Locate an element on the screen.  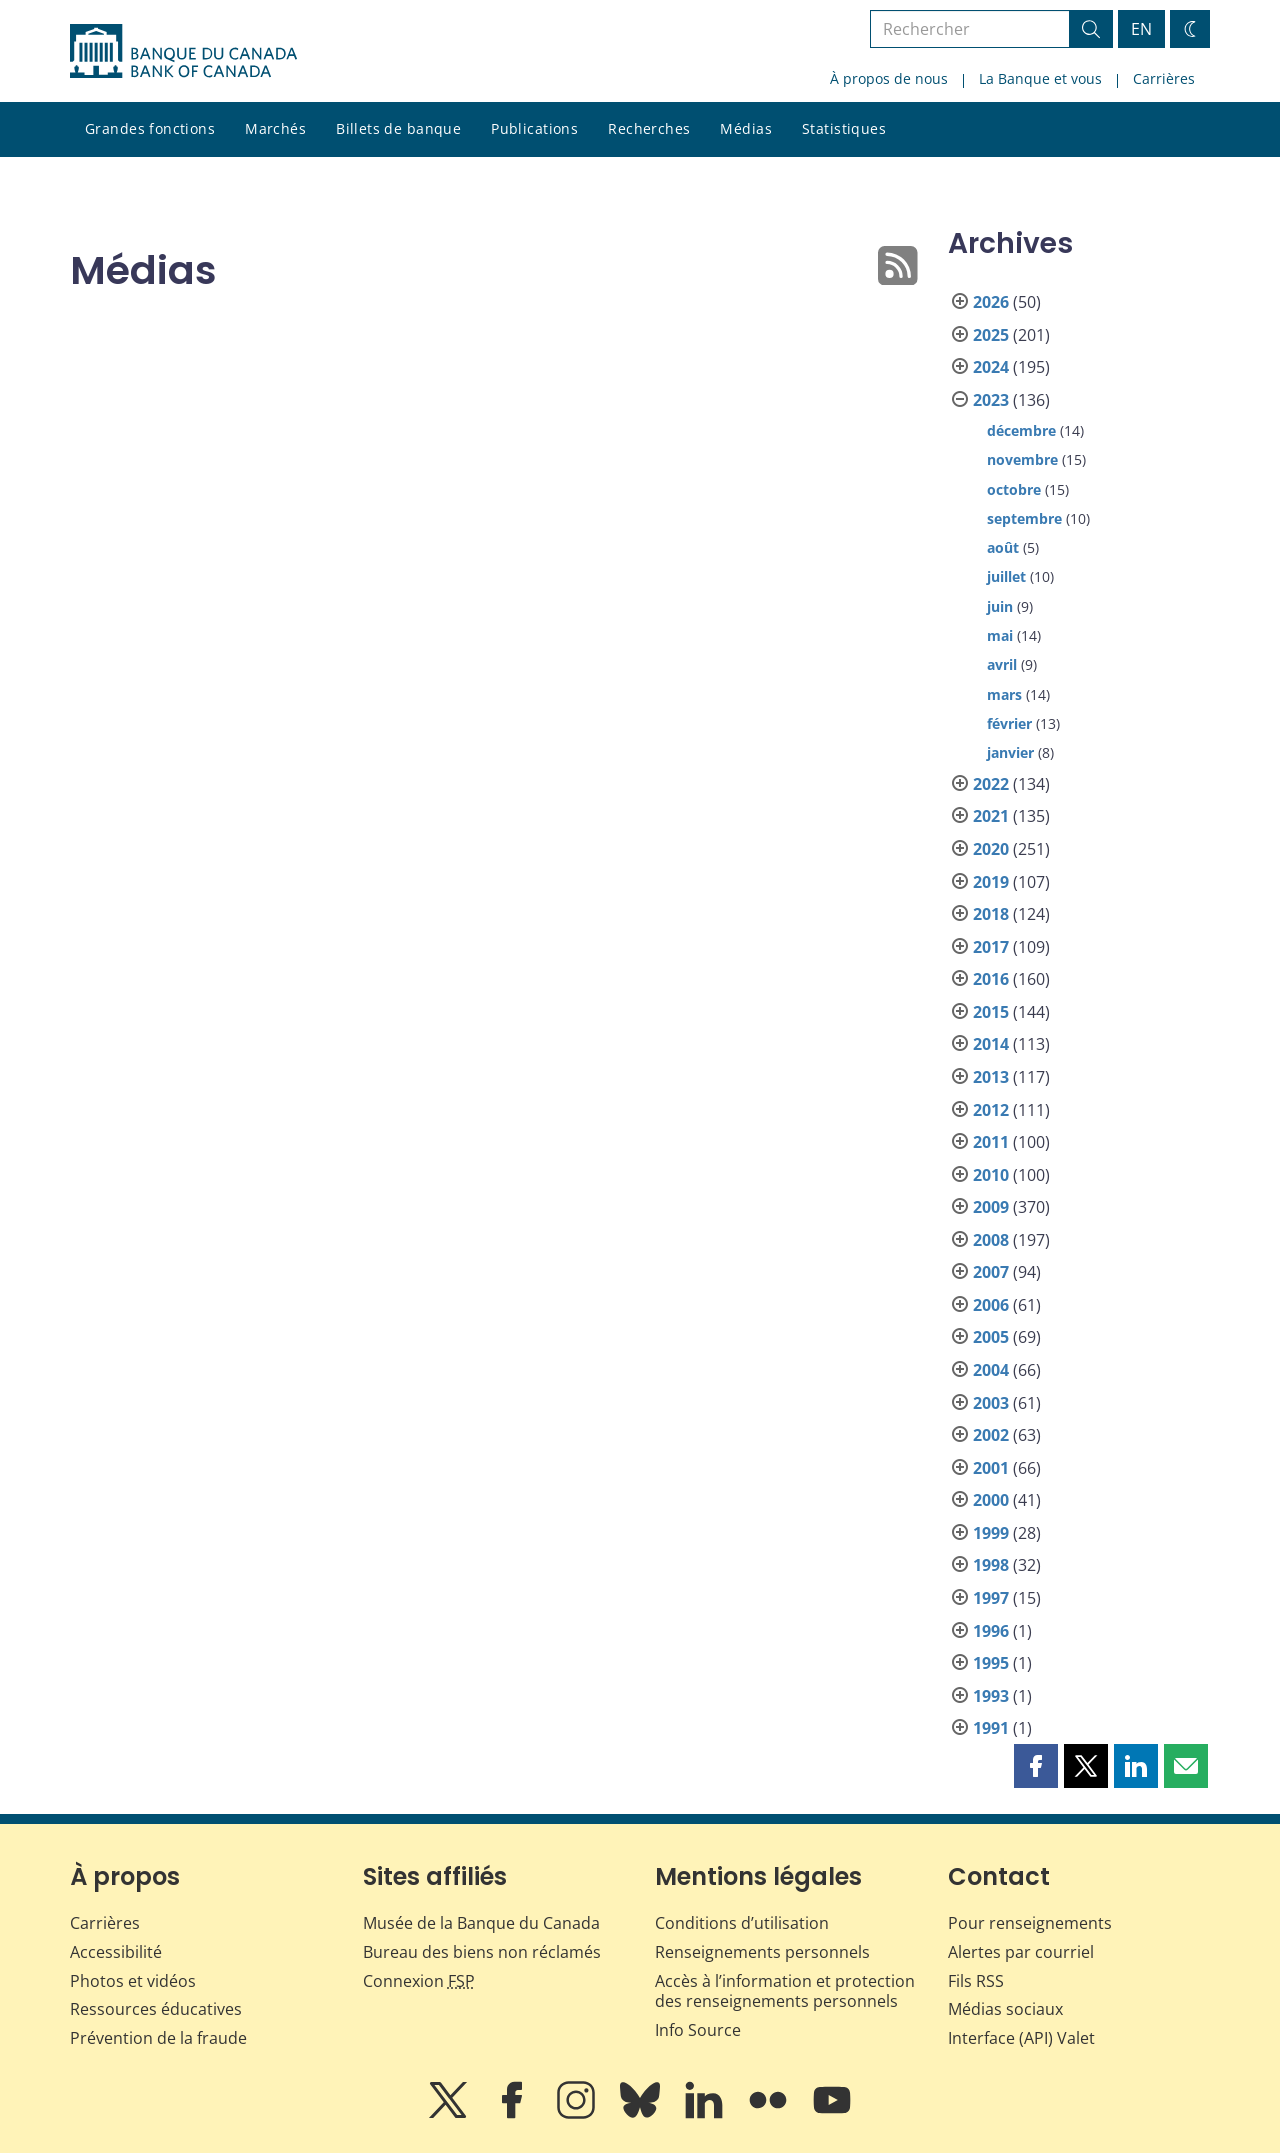
1997 is located at coordinates (991, 1598).